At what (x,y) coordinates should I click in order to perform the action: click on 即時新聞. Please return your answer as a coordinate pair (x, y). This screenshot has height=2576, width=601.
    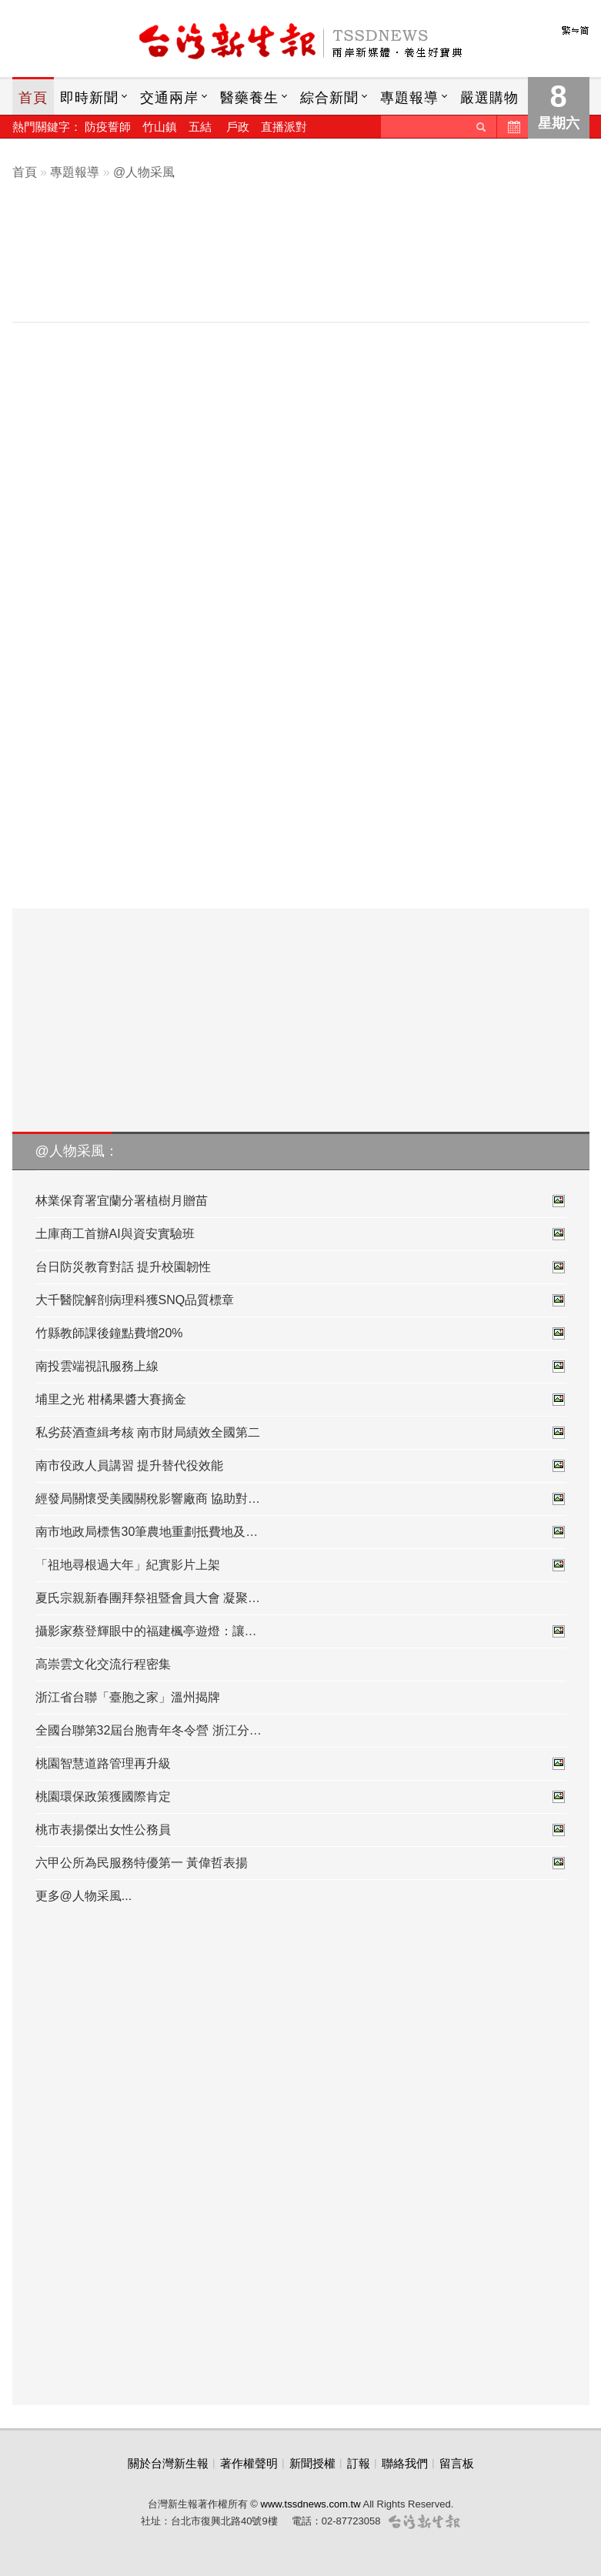
    Looking at the image, I should click on (89, 97).